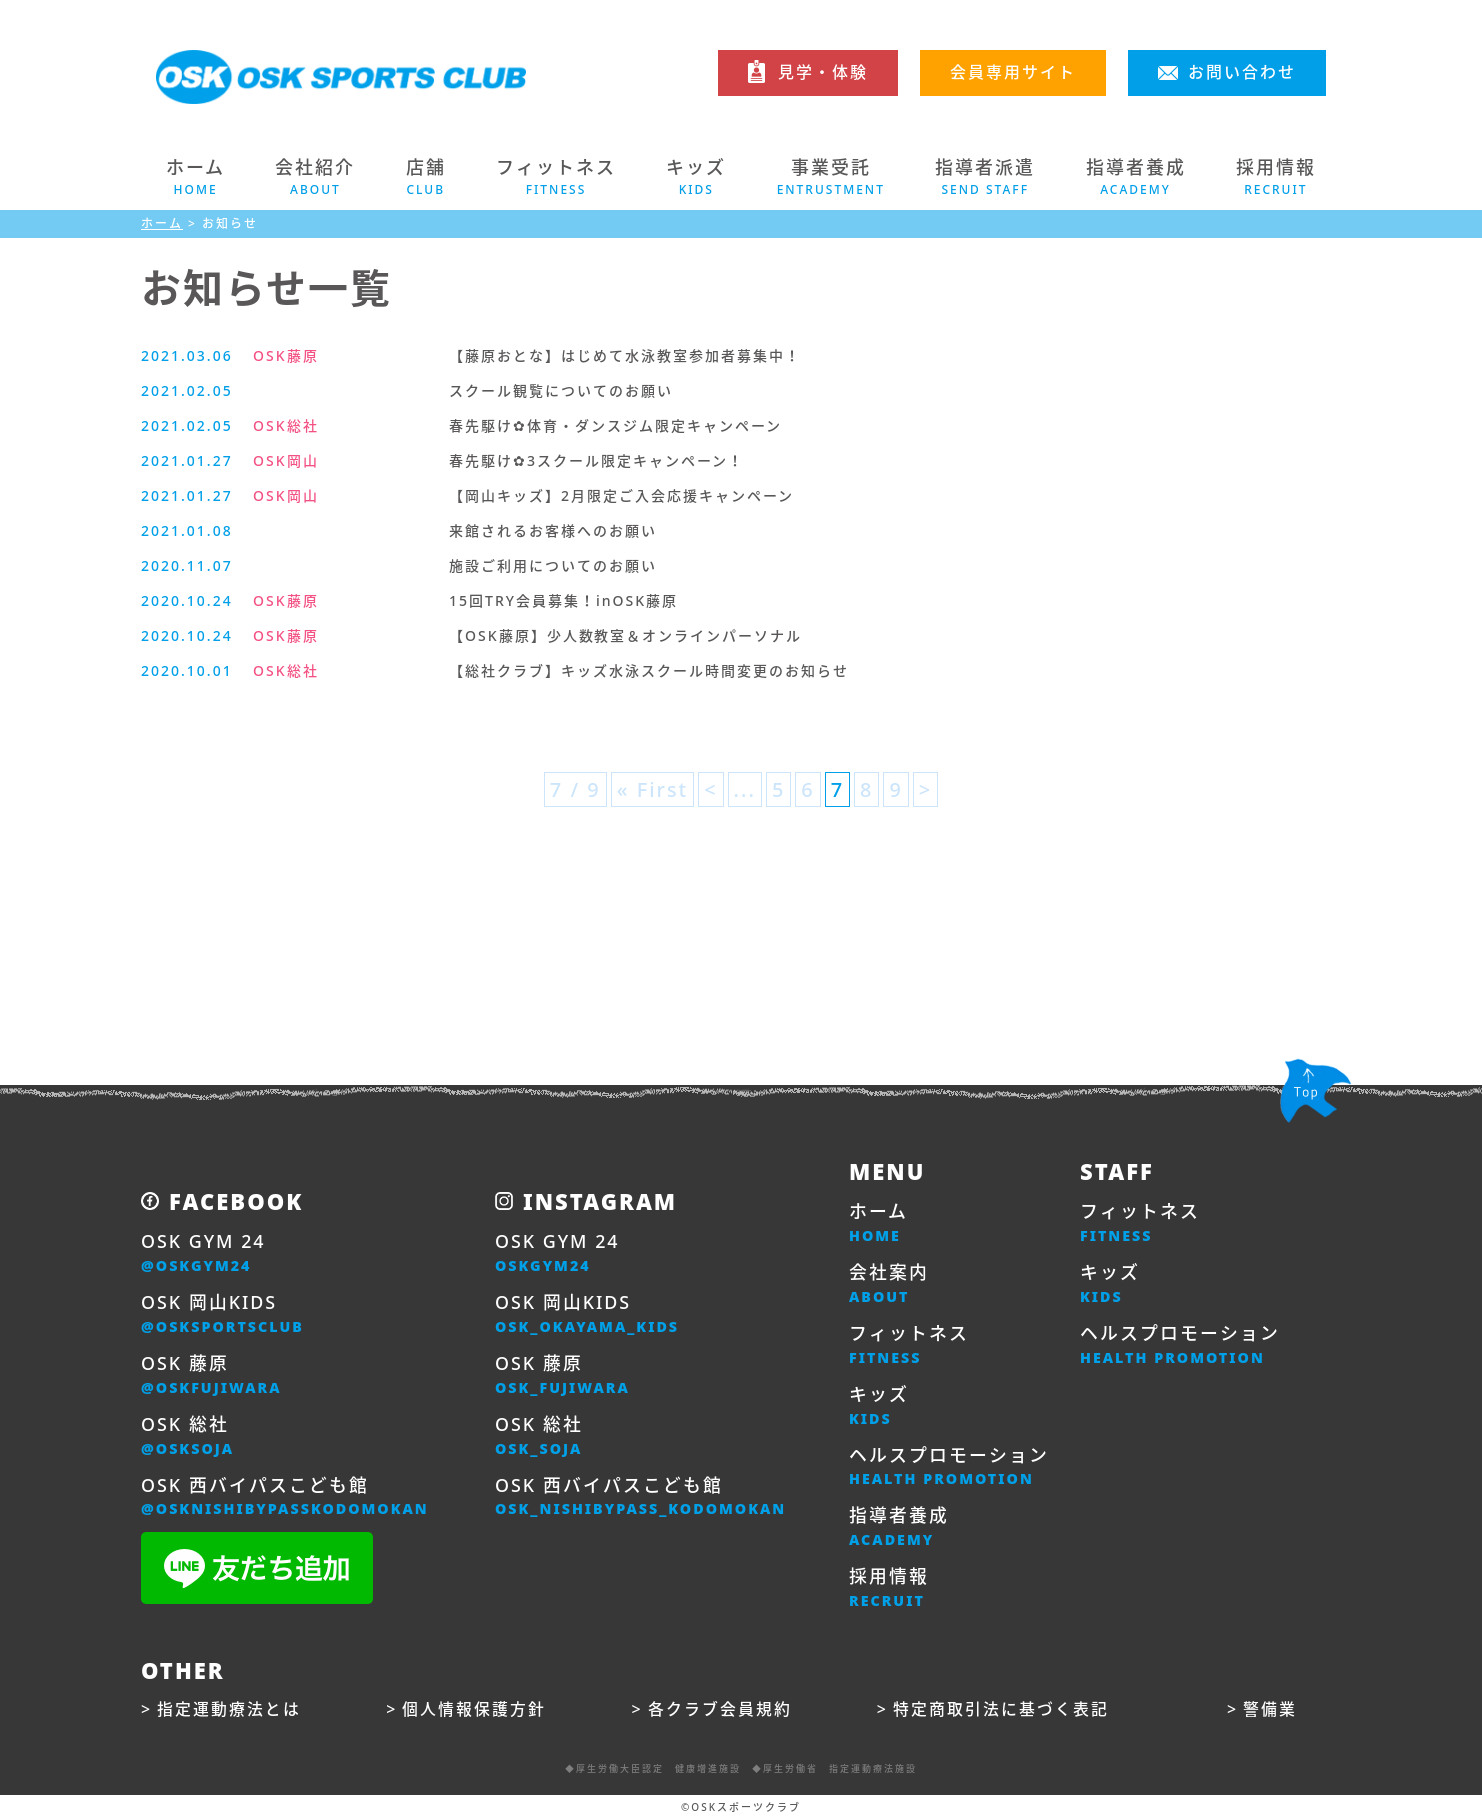 The height and width of the screenshot is (1820, 1482). What do you see at coordinates (561, 390) in the screenshot?
I see `スクール観覧についてのお願い` at bounding box center [561, 390].